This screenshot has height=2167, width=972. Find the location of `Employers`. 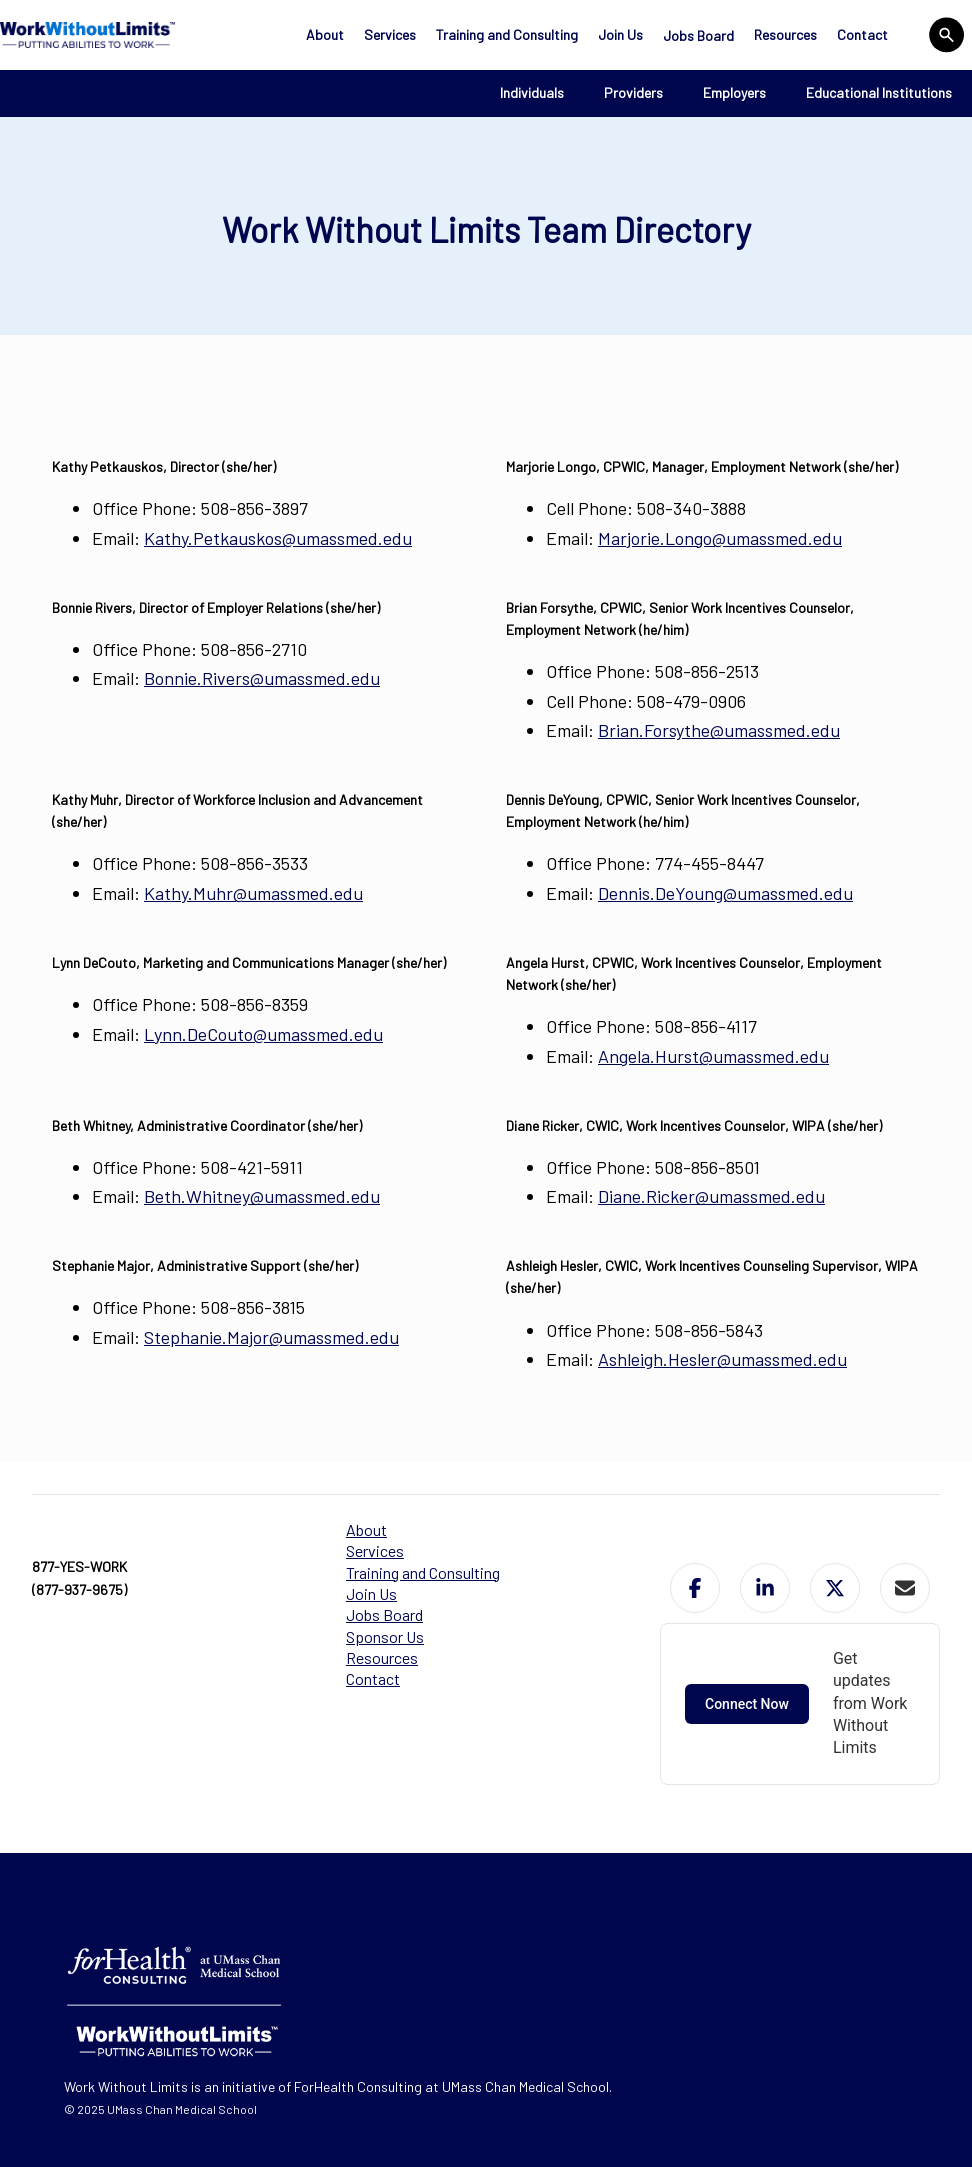

Employers is located at coordinates (734, 92).